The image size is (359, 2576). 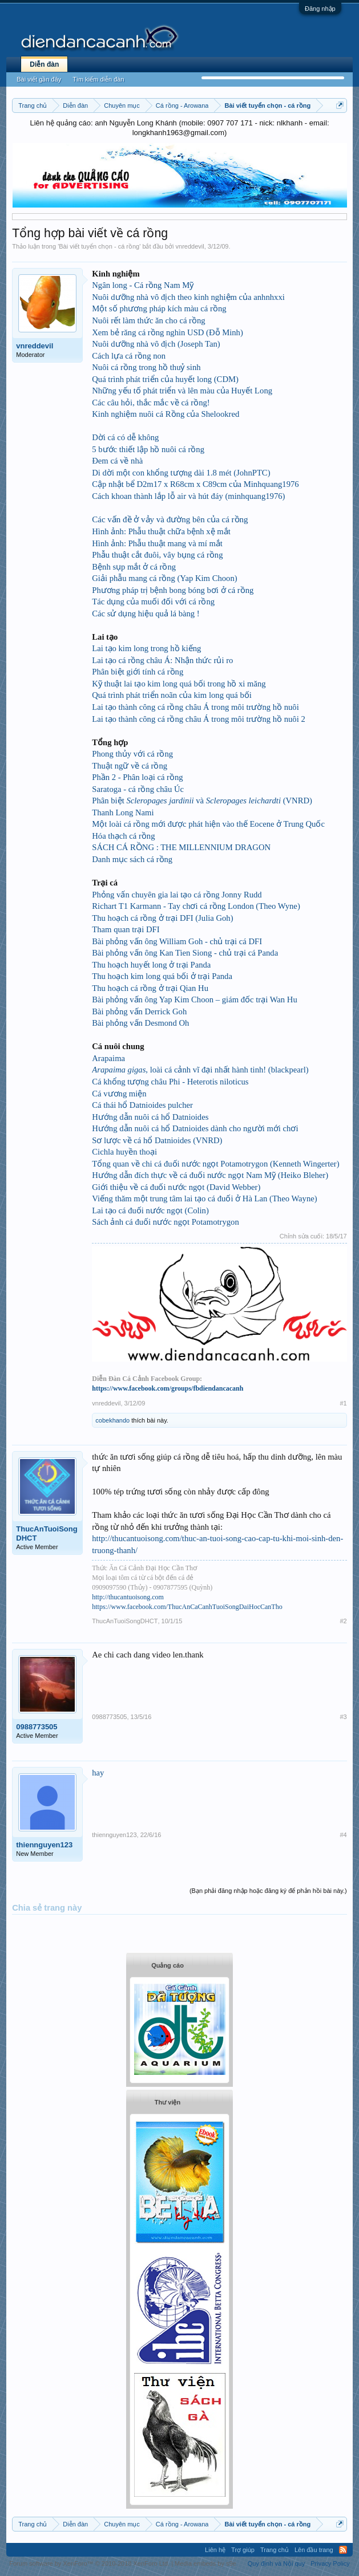 What do you see at coordinates (268, 1890) in the screenshot?
I see `(Bạn phải đăng nhập hoặc đăng ký để phản hồi bài này.)` at bounding box center [268, 1890].